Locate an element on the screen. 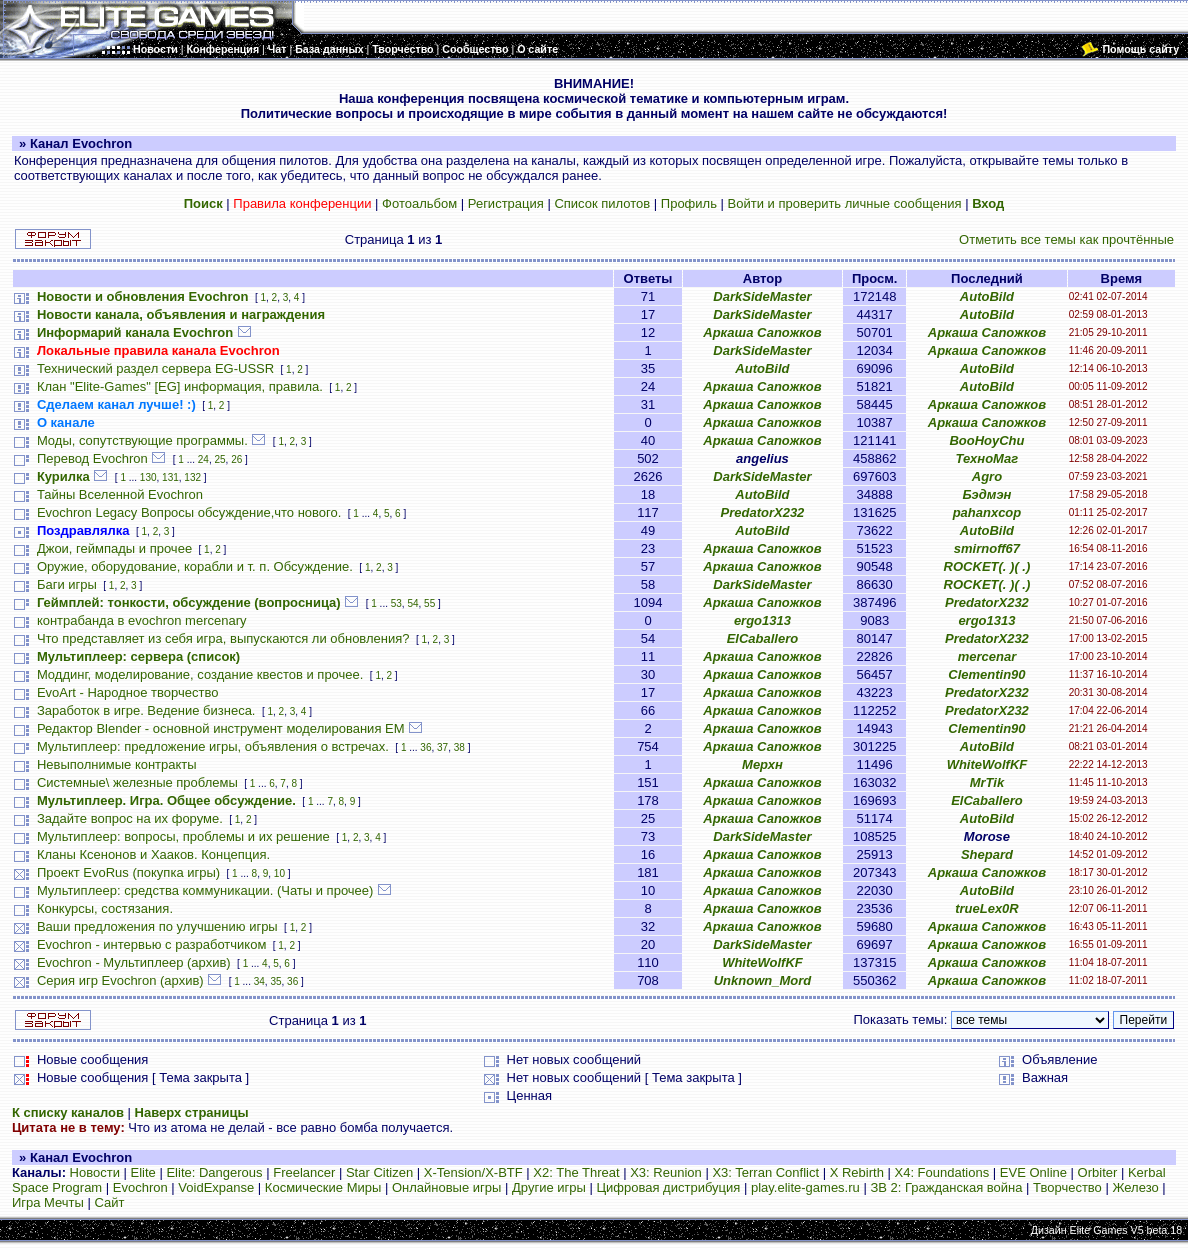  Моды, сопутствующие программы. is located at coordinates (142, 440).